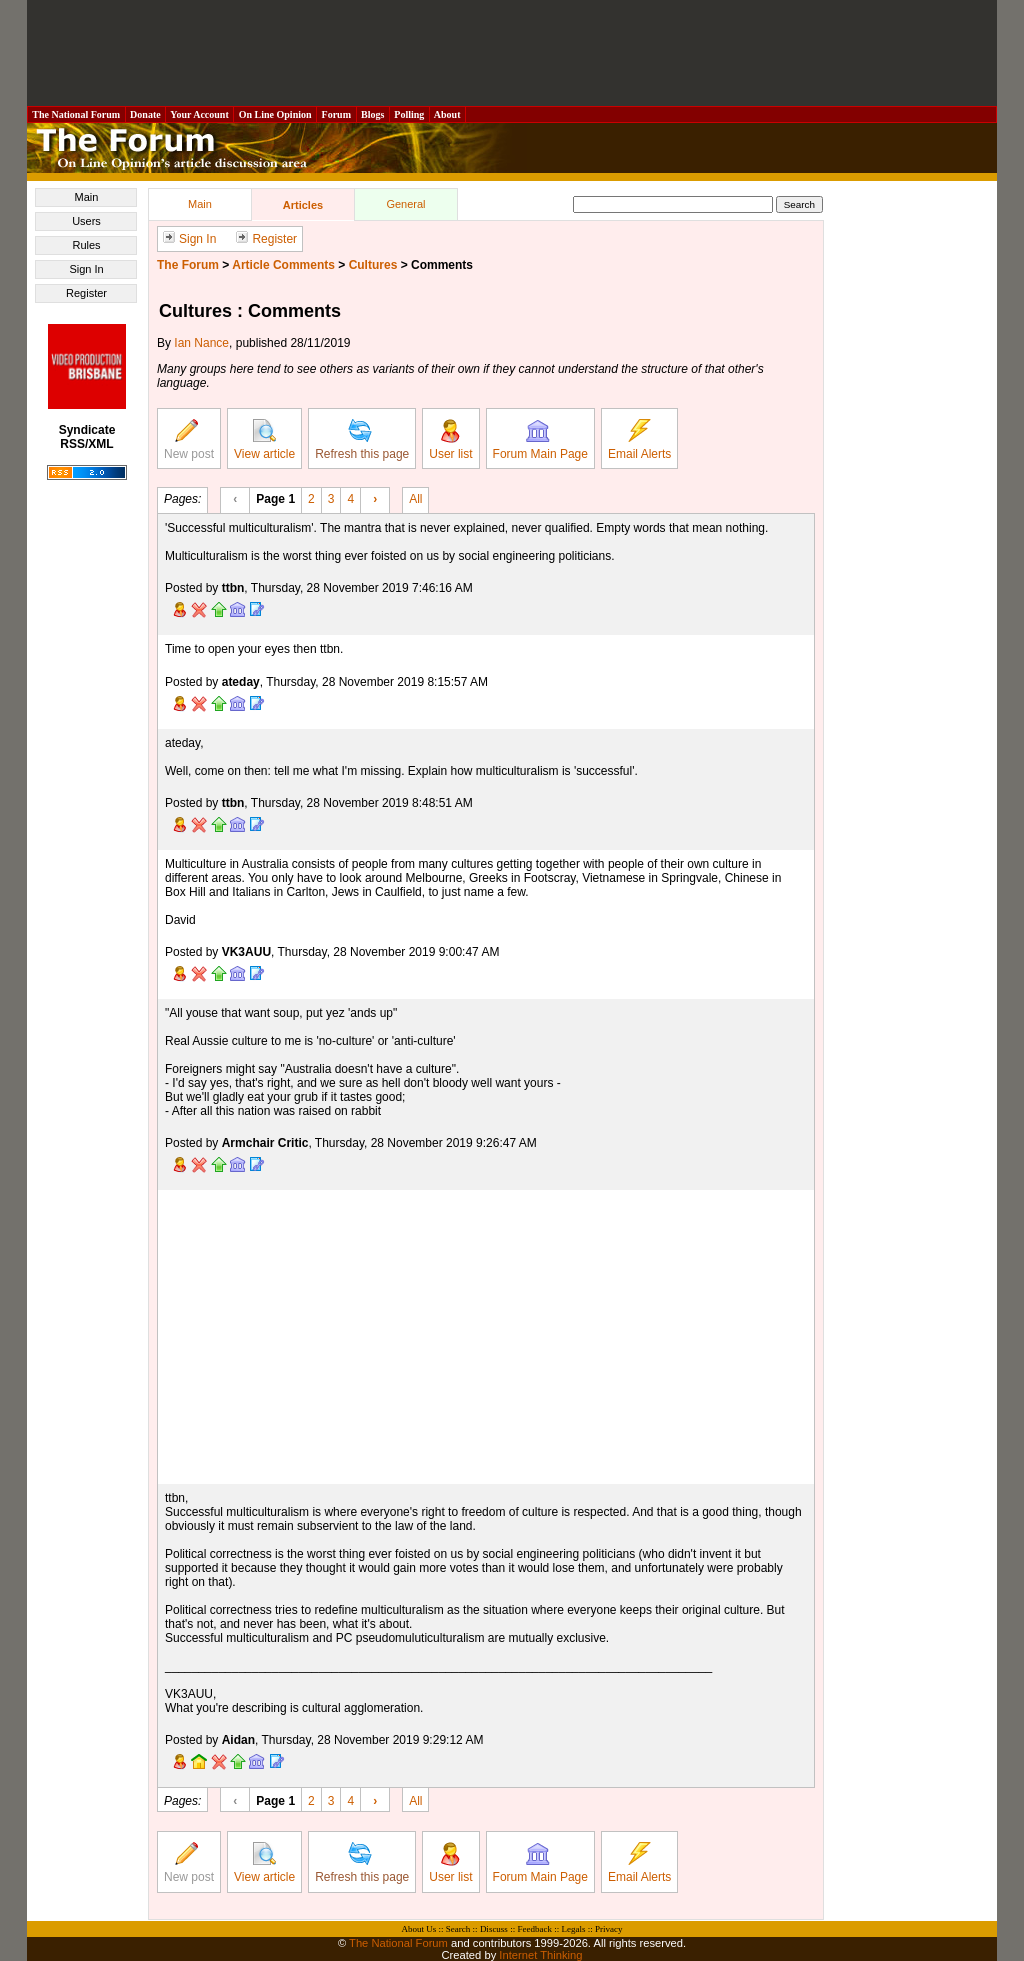 The height and width of the screenshot is (1961, 1024). What do you see at coordinates (86, 245) in the screenshot?
I see `Rules` at bounding box center [86, 245].